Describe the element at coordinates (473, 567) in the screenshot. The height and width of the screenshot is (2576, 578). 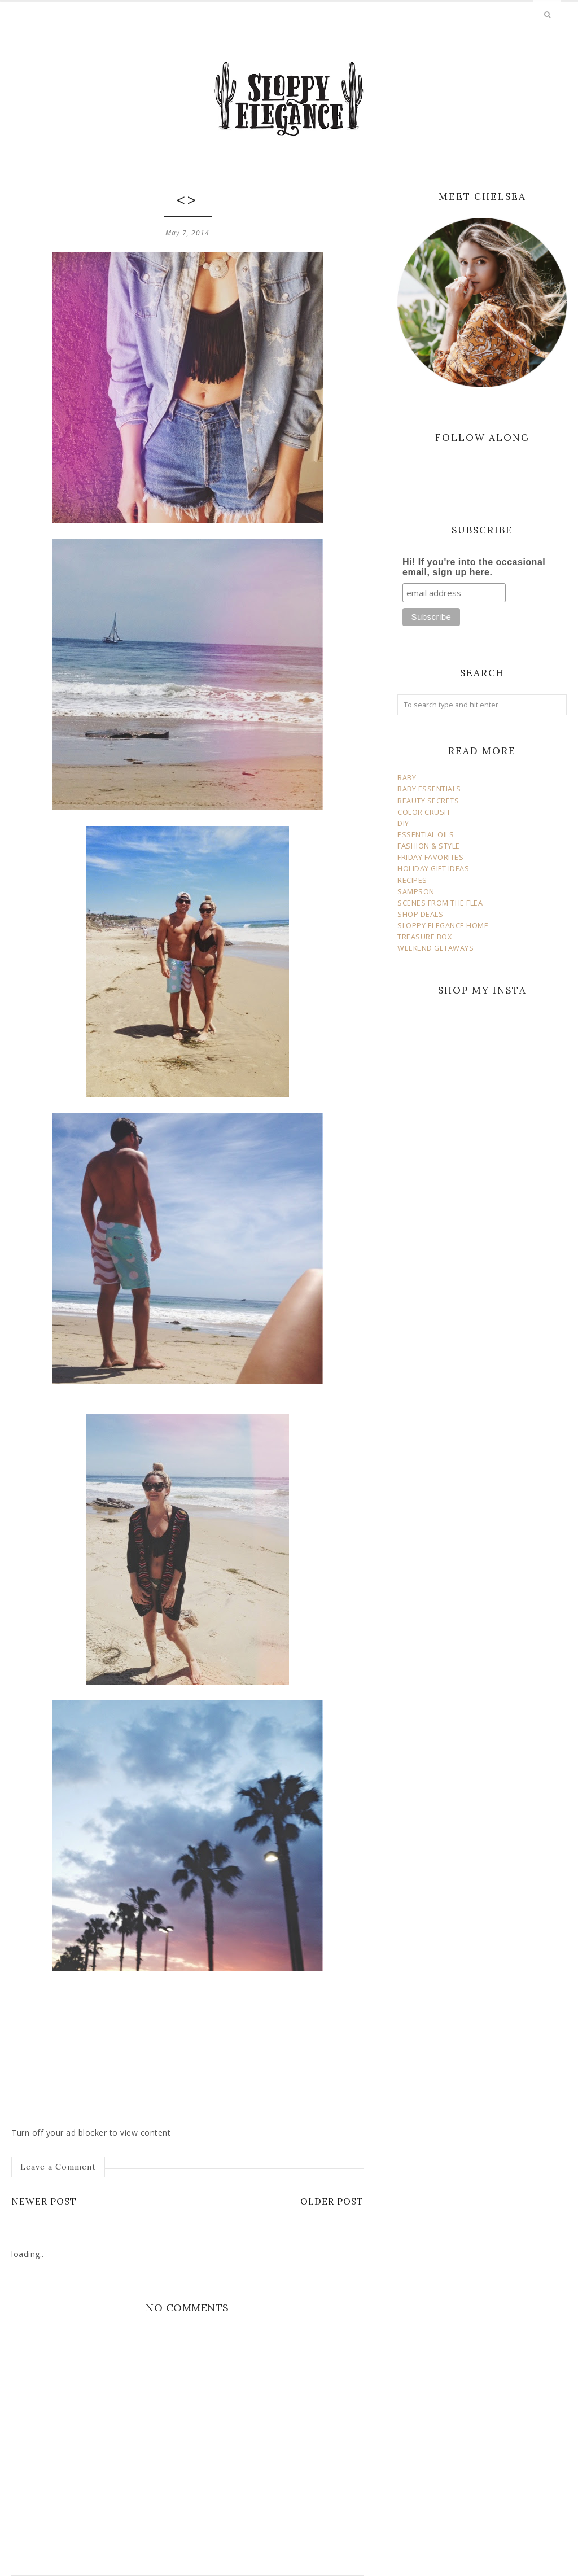
I see `Hi! If you're into the occasional email, sign up here.` at that location.